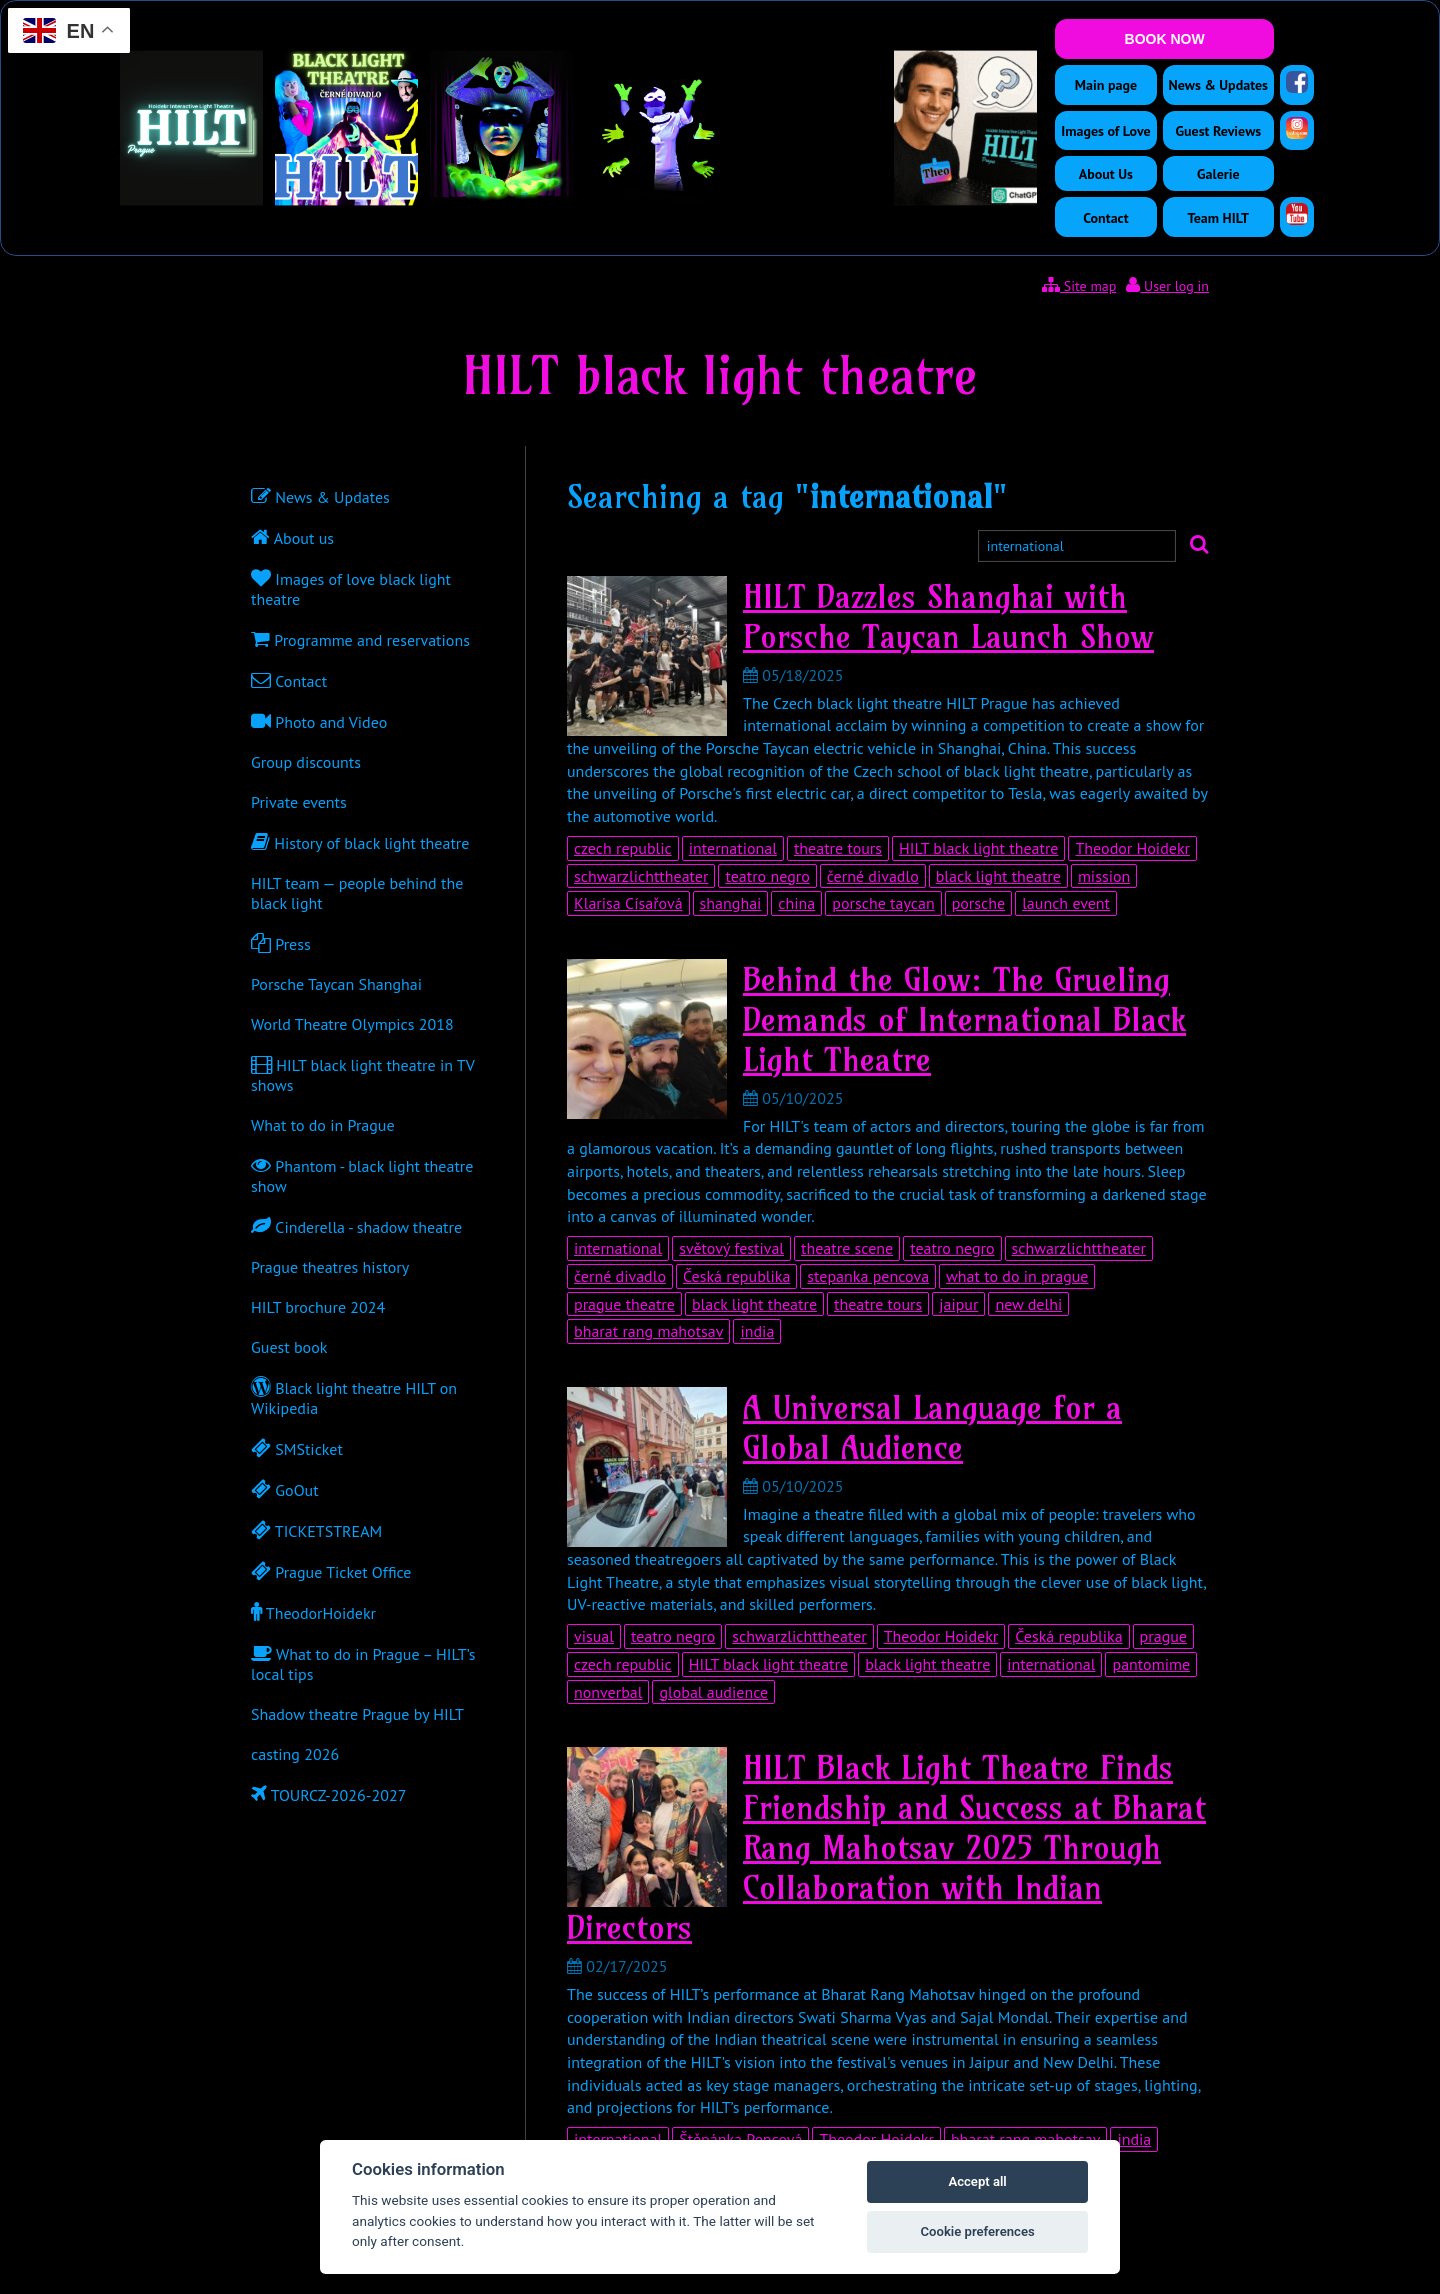 This screenshot has height=2294, width=1440. Describe the element at coordinates (628, 903) in the screenshot. I see `Klarisa Císařová` at that location.